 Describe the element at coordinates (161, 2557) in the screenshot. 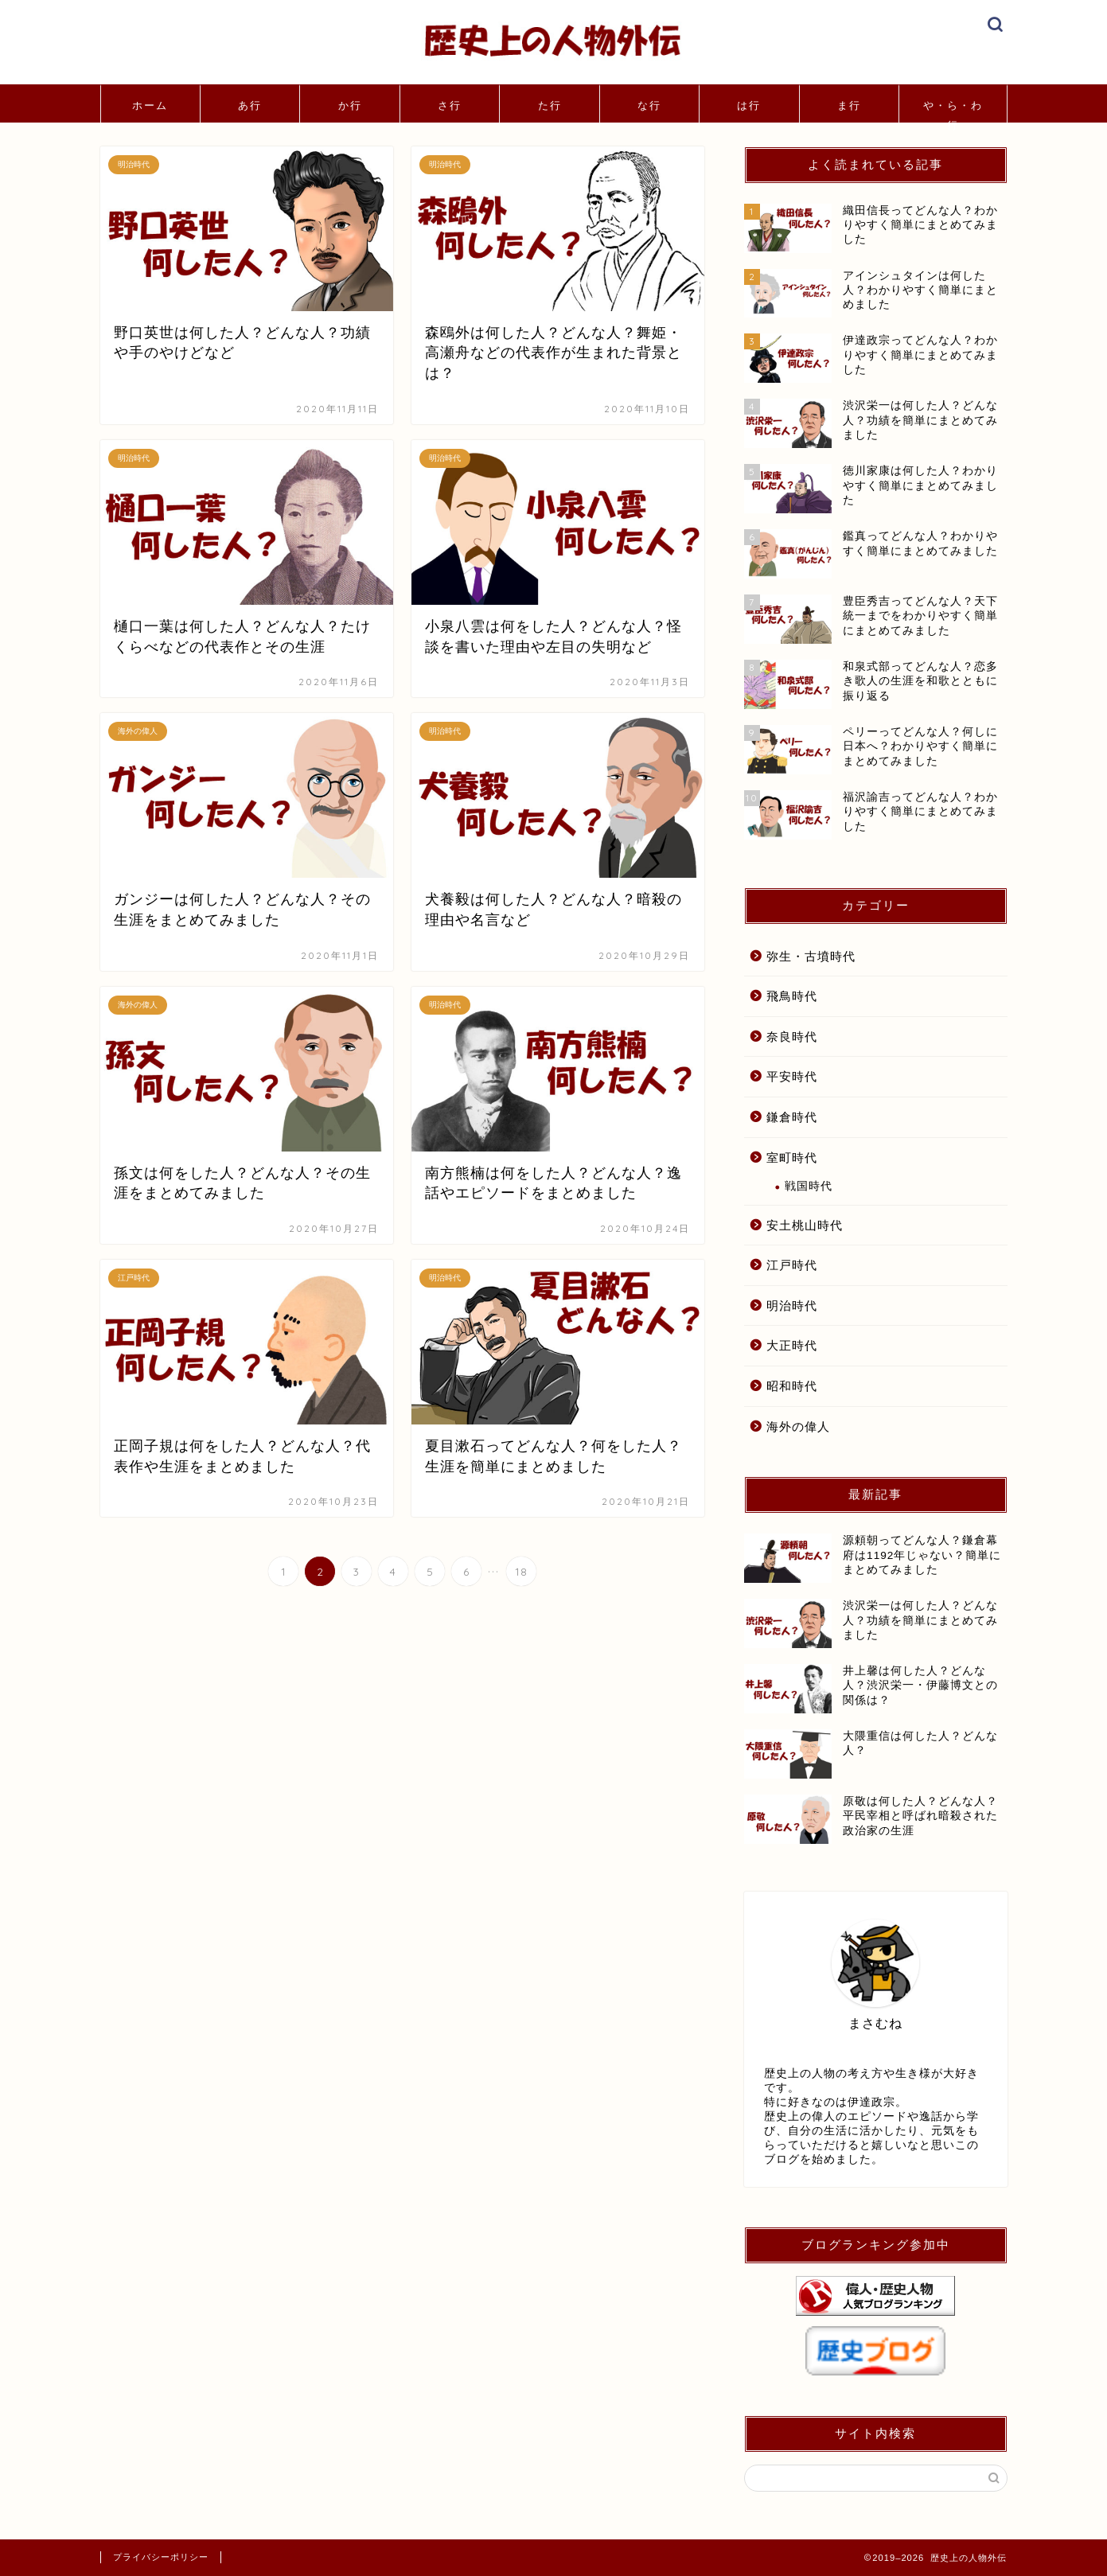

I see `プライバシーポリシー` at that location.